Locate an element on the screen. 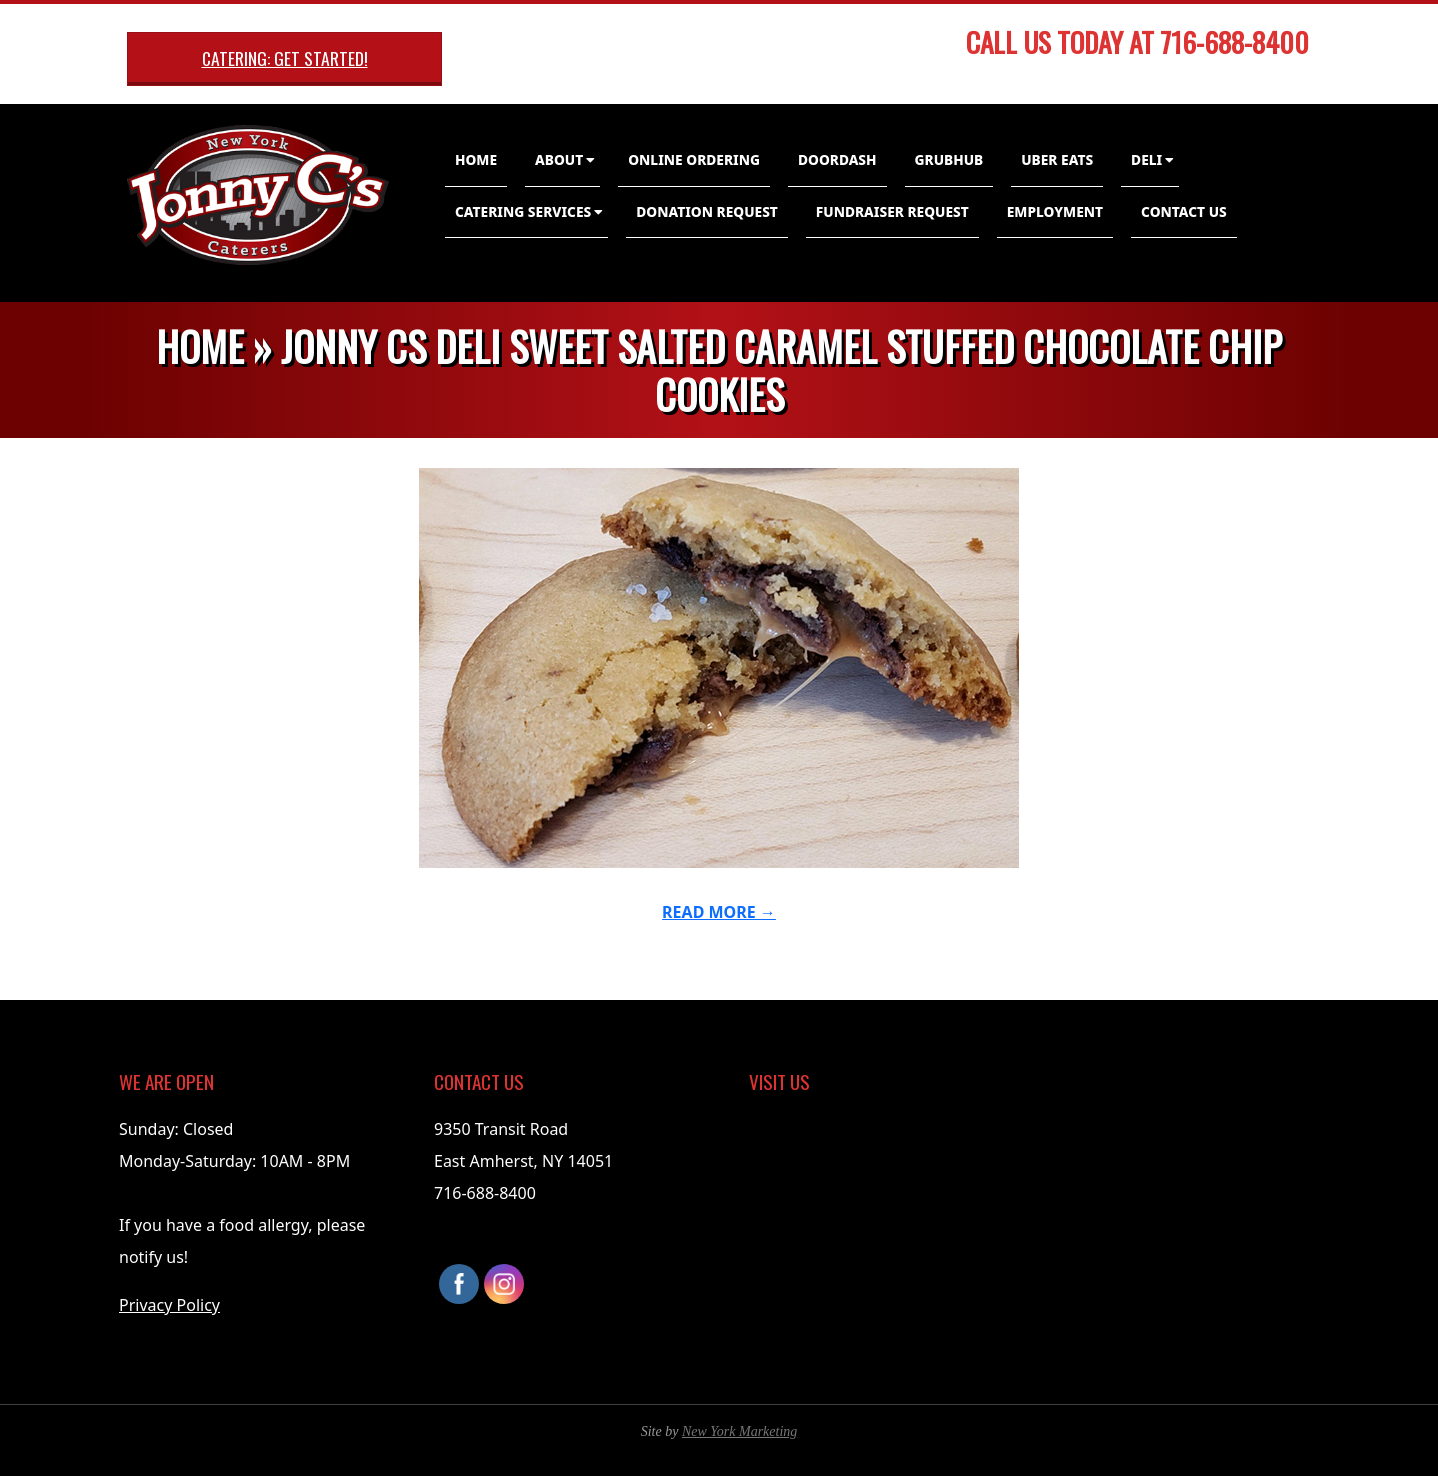 The height and width of the screenshot is (1476, 1438). Read More → is located at coordinates (719, 912).